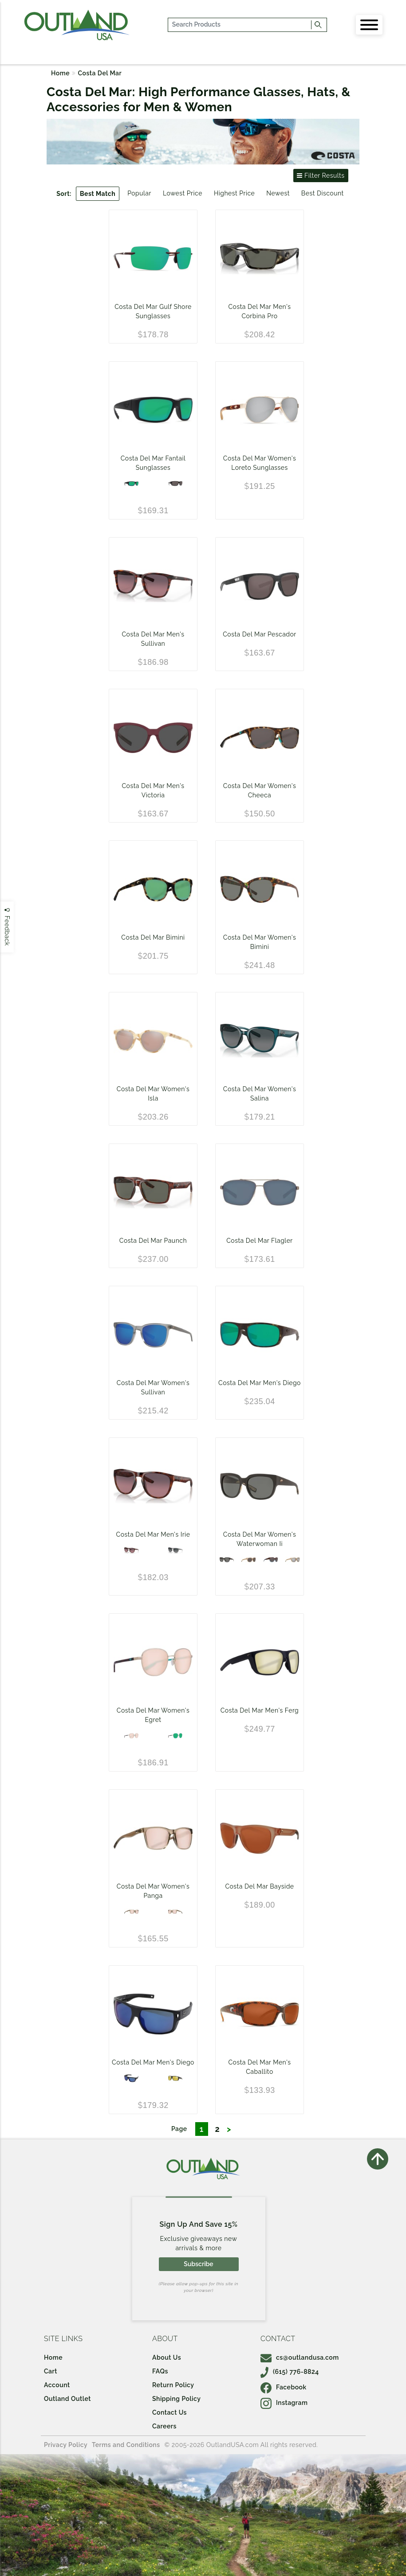 The image size is (406, 2576). Describe the element at coordinates (175, 483) in the screenshot. I see `[Black Frame / Gray 580P Lens]` at that location.